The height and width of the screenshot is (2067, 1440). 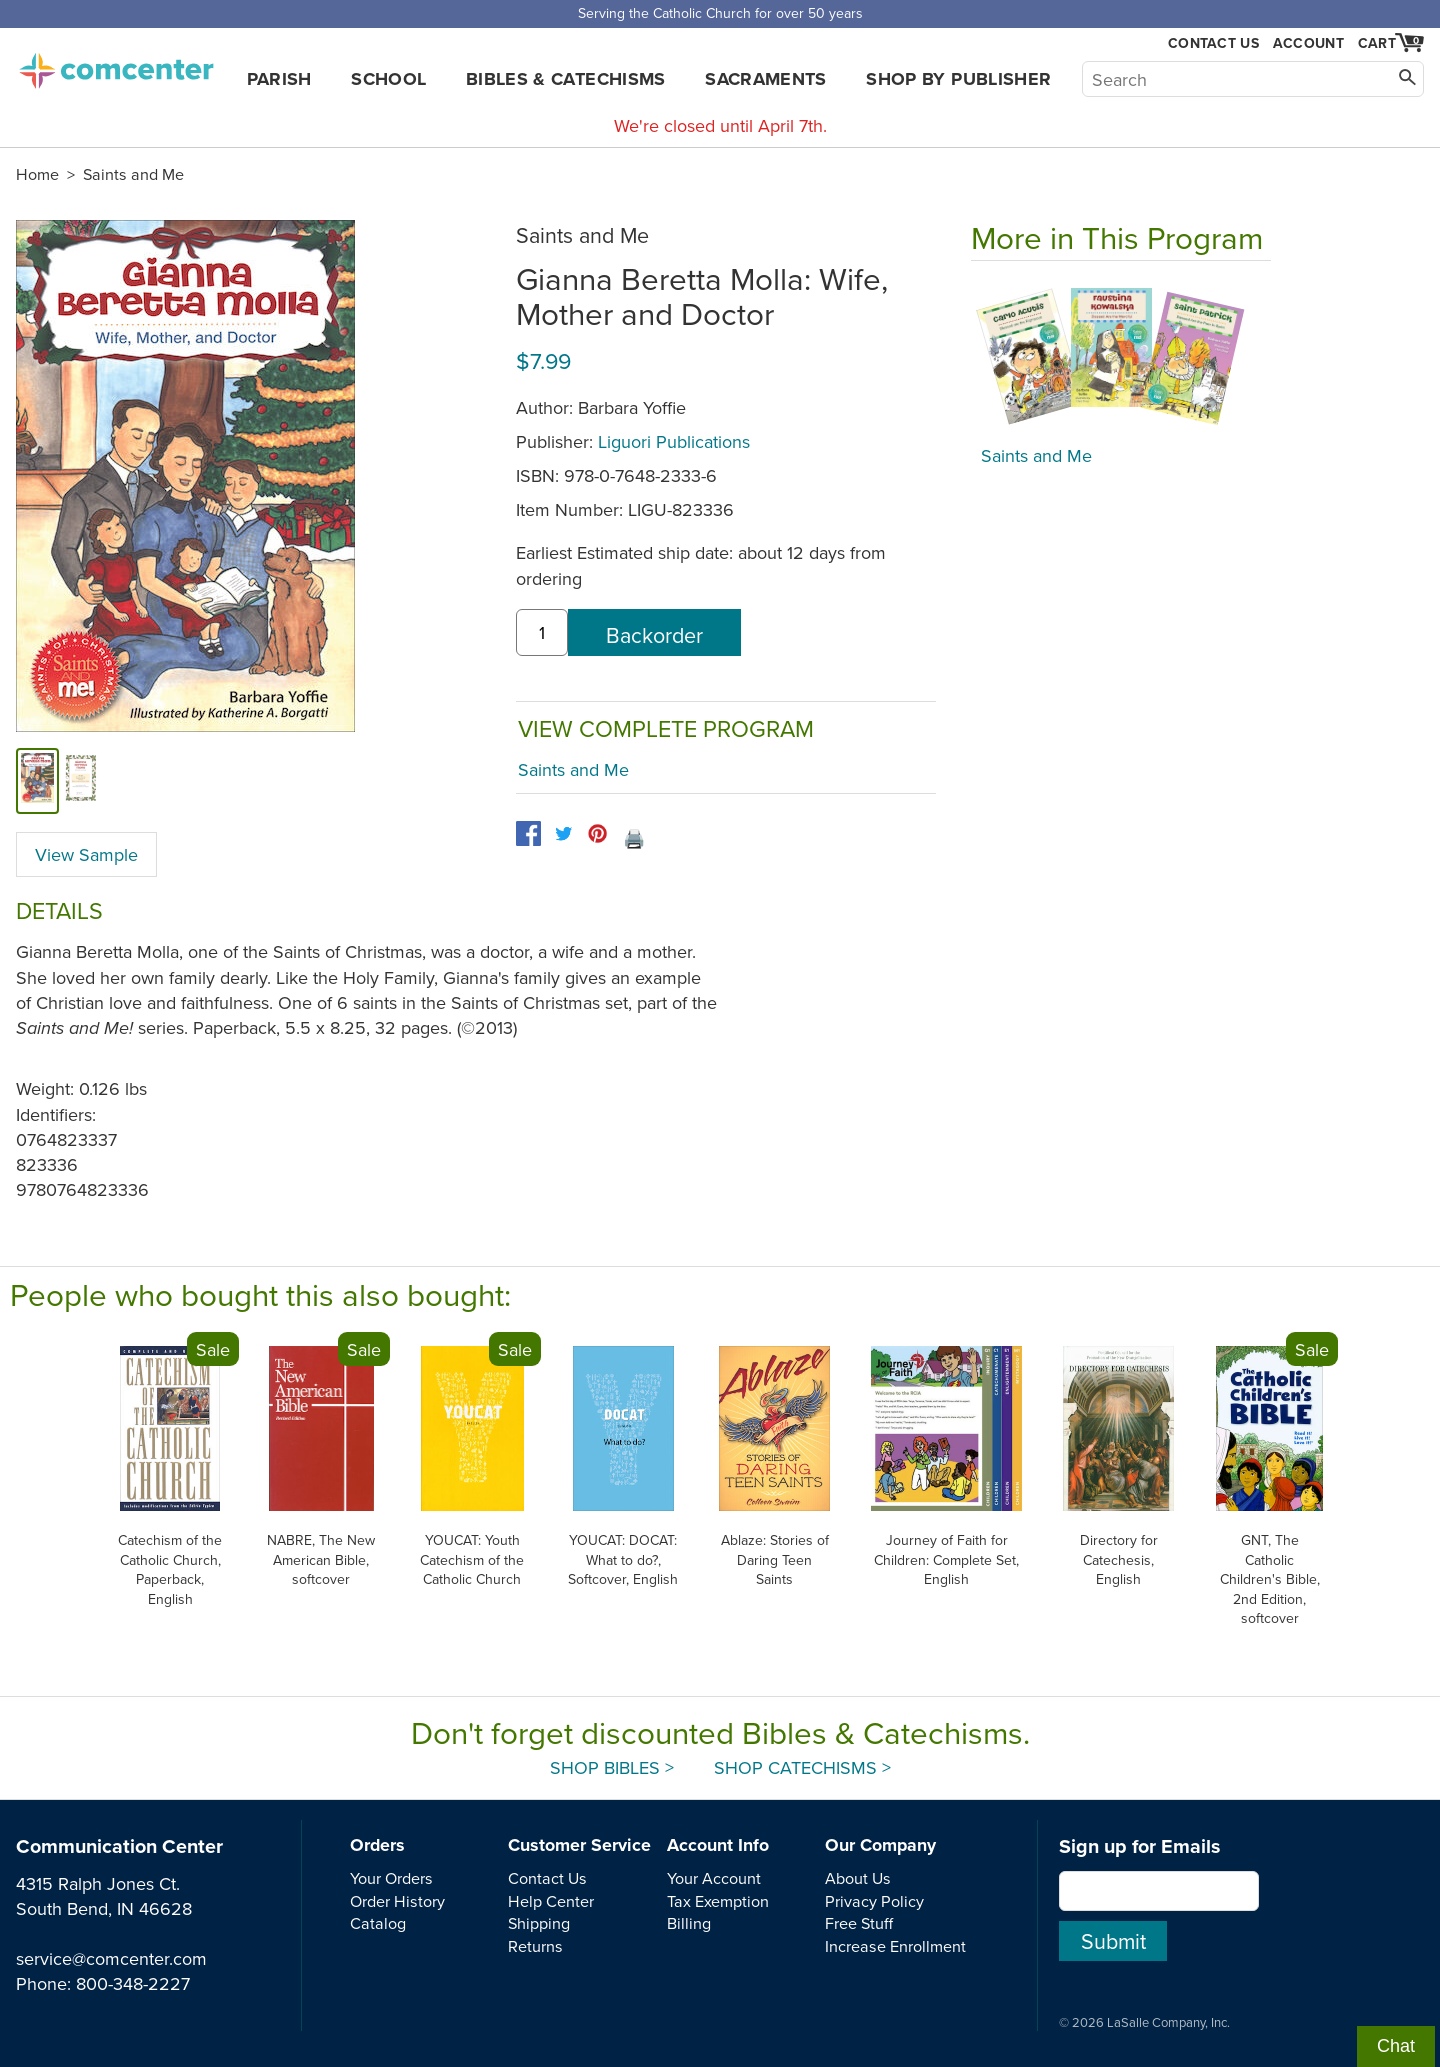 I want to click on Shop by Publisher, so click(x=958, y=79).